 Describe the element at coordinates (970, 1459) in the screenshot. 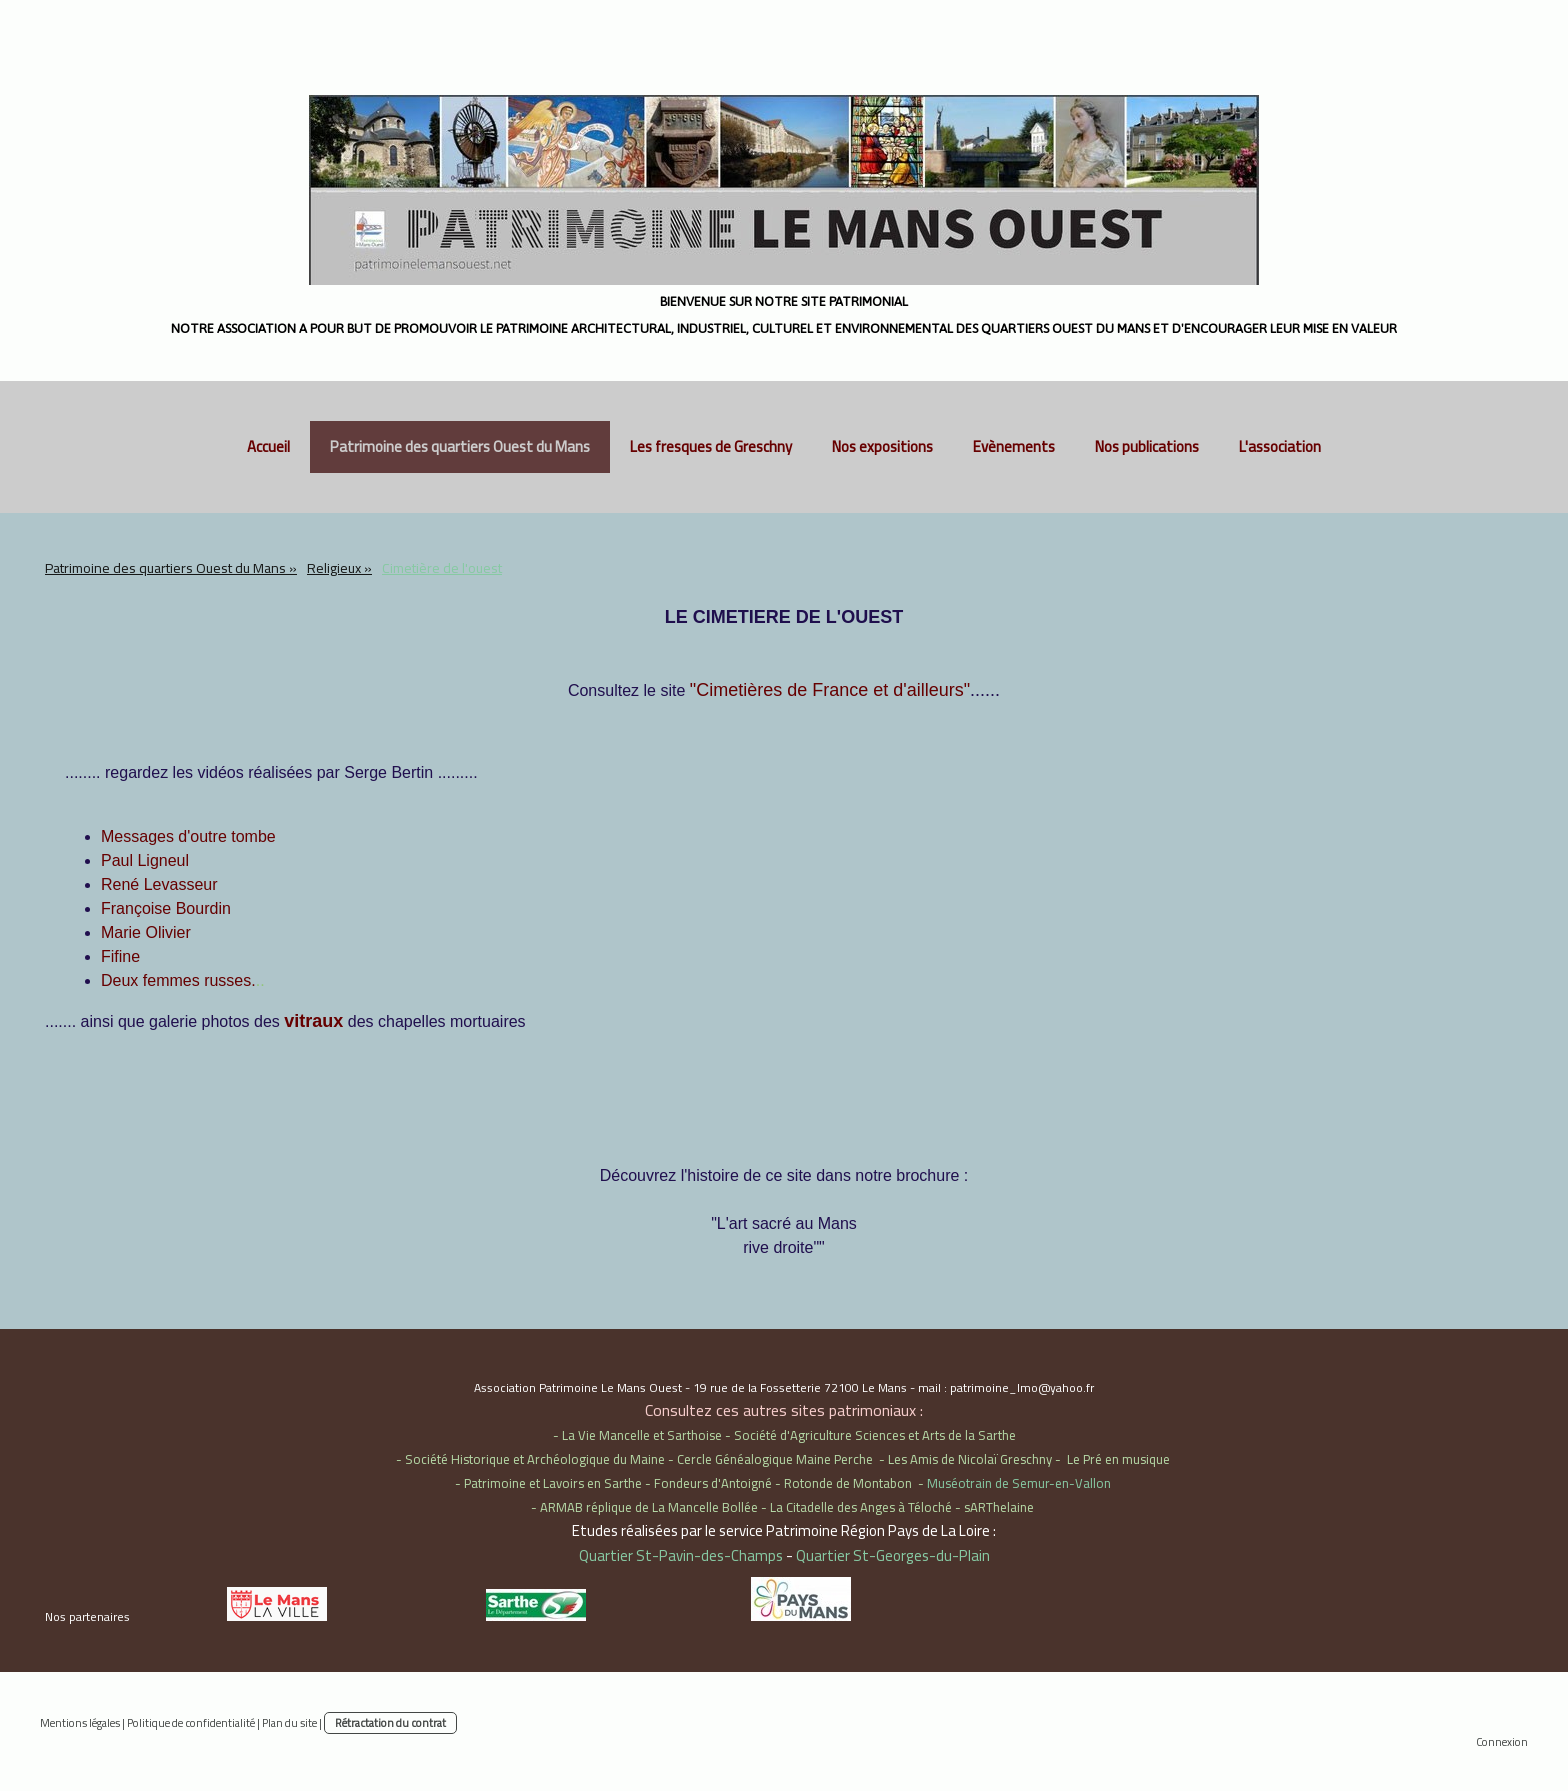

I see `Les Amis de Nicolaï Greschny` at that location.